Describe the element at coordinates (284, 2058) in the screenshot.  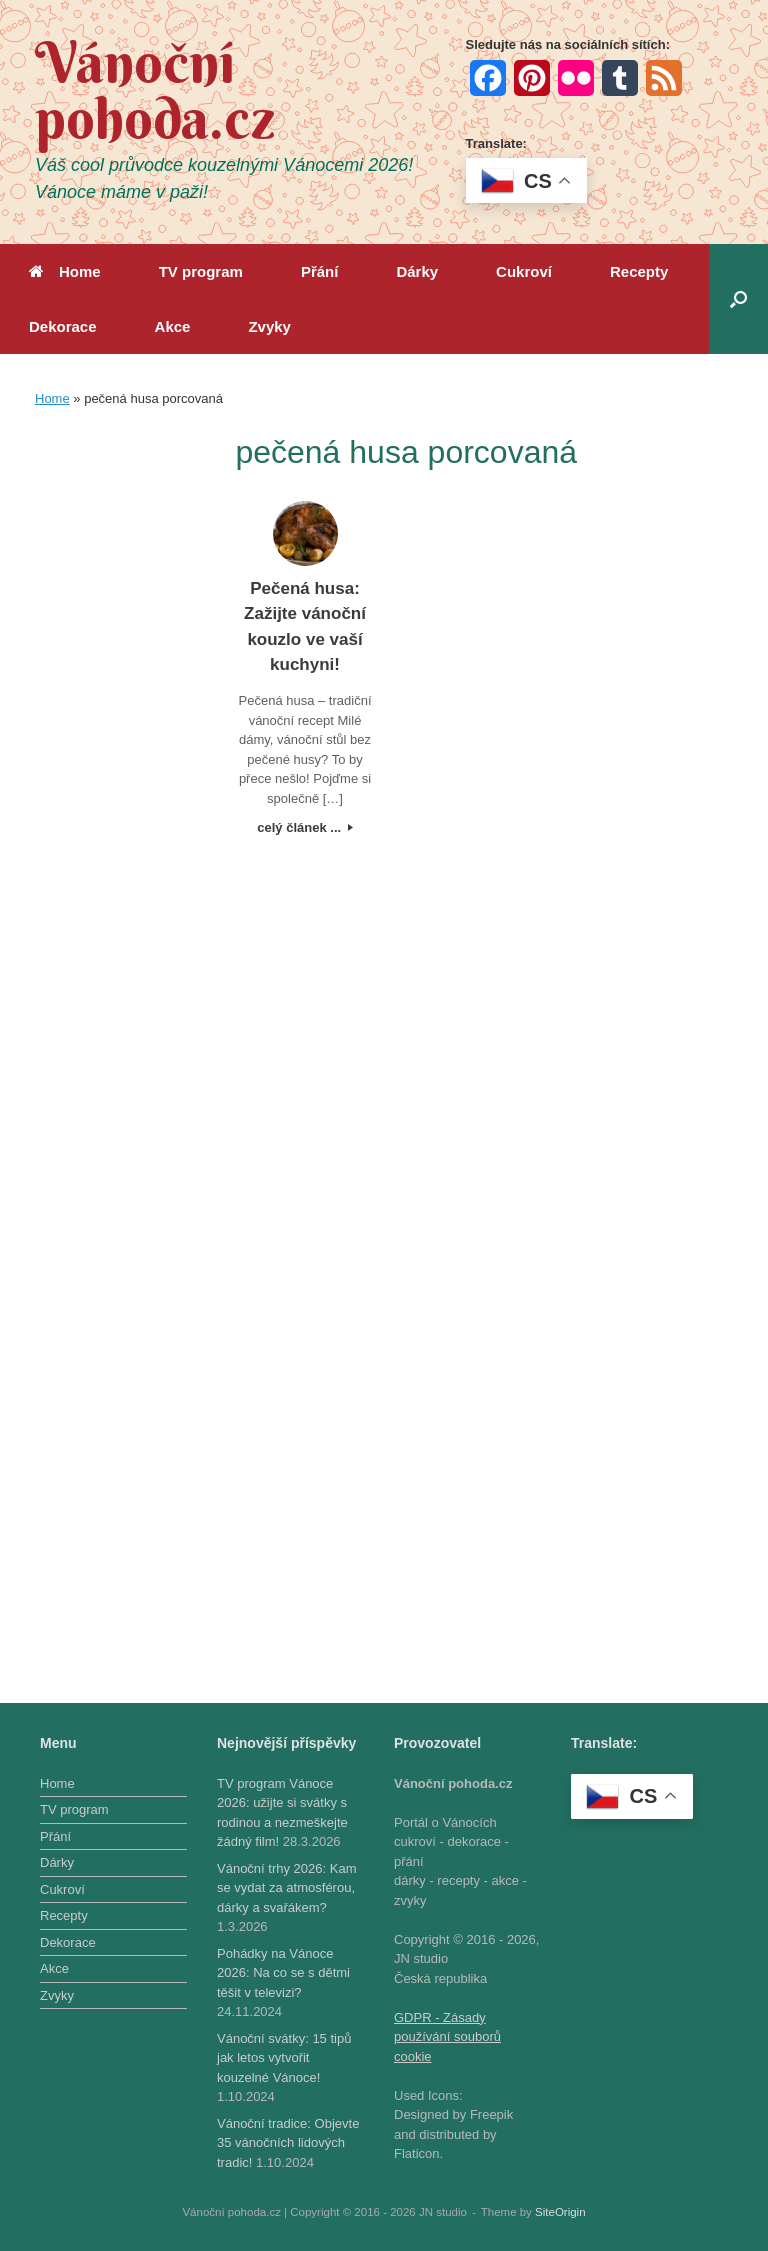
I see `Vánoční svátky: 15 tipů jak letos vytvořit kouzelné Vánoce!` at that location.